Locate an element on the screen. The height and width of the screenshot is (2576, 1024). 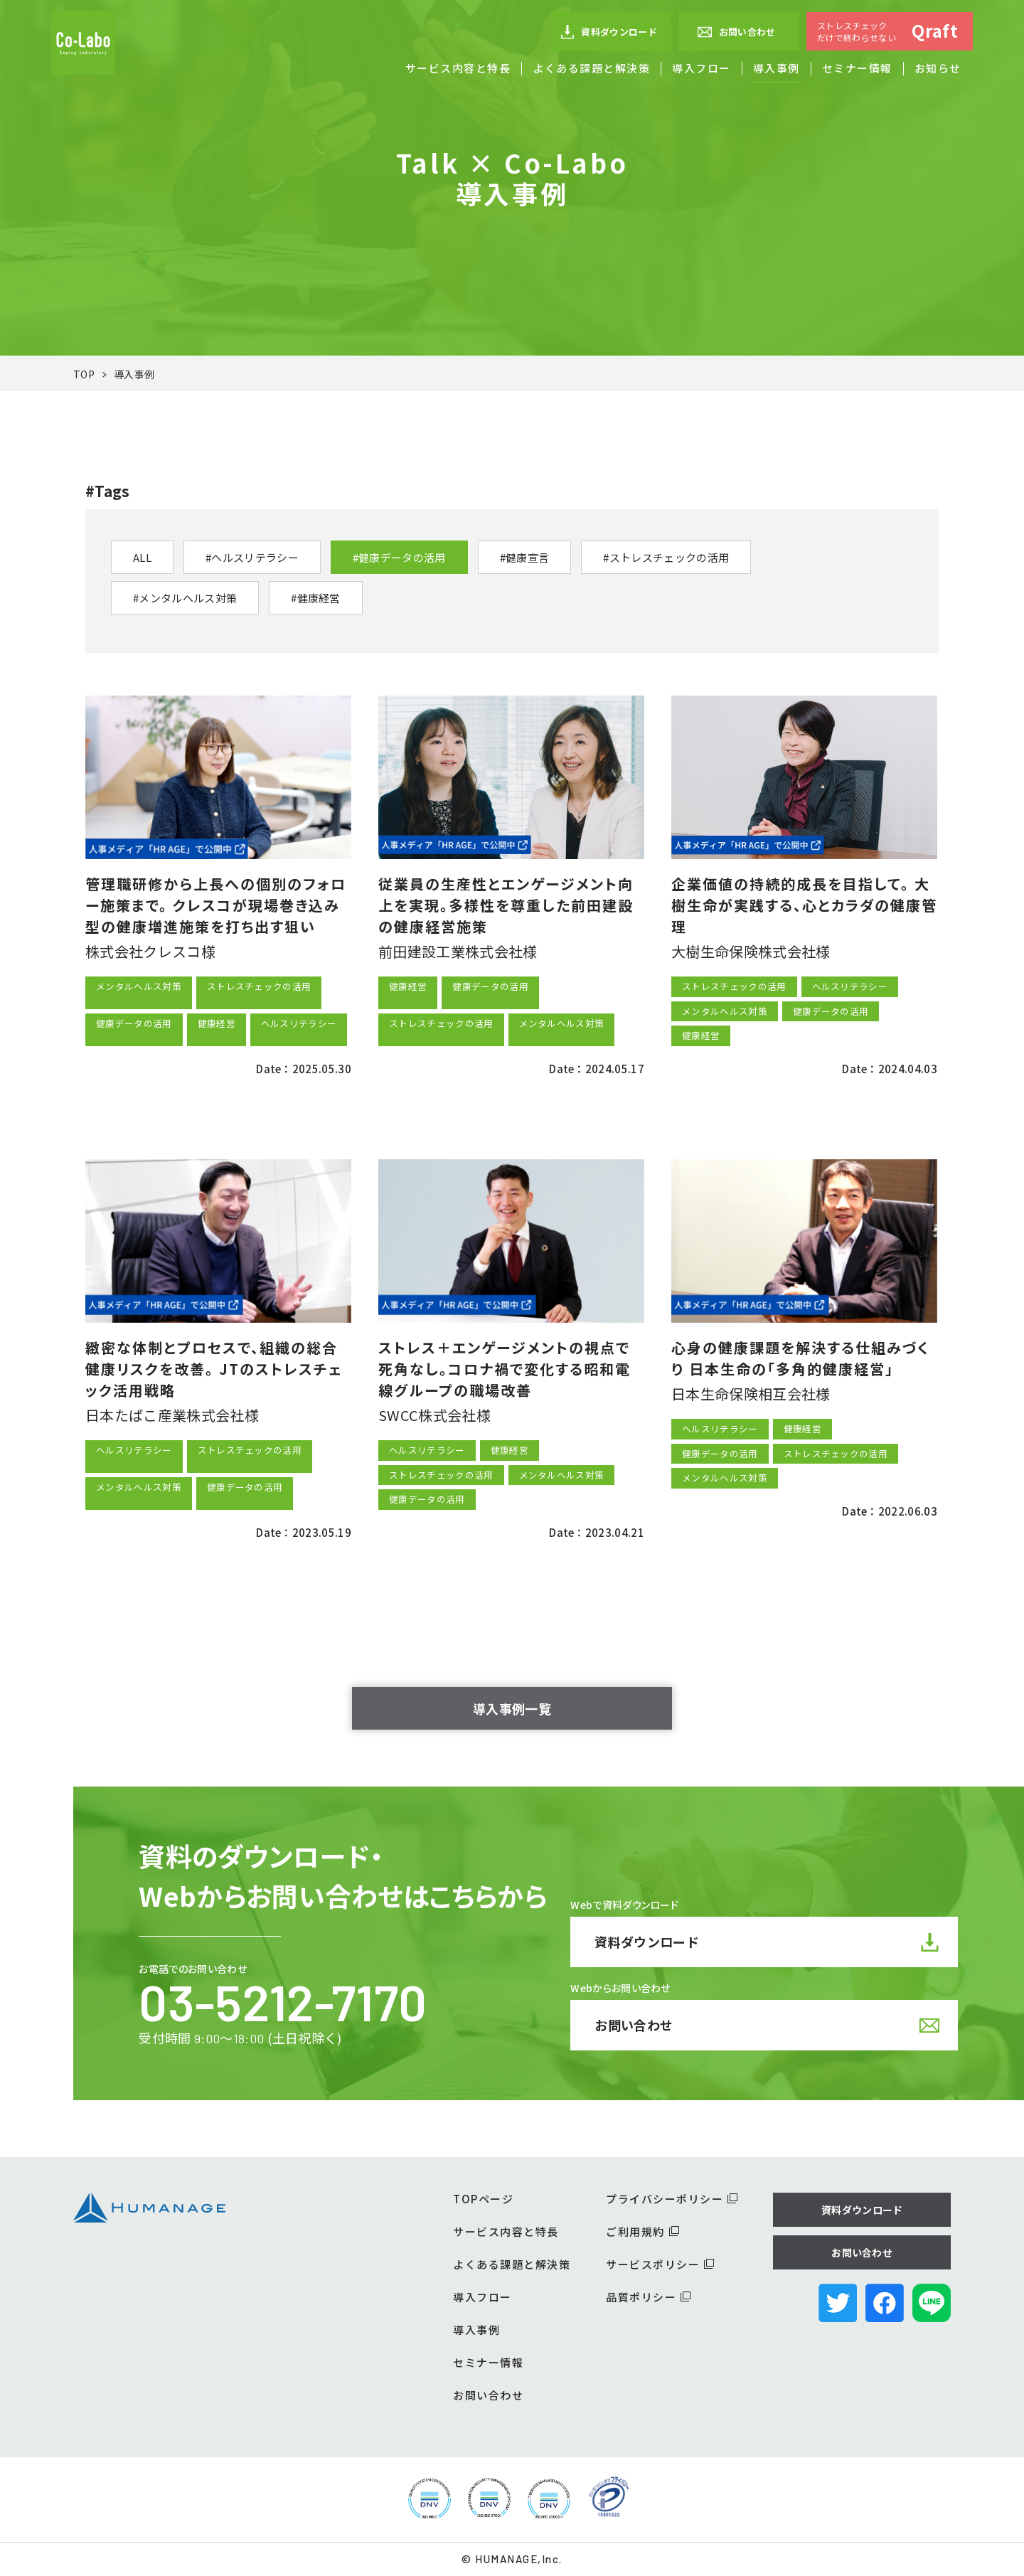
#メンタルヘルス対策 is located at coordinates (185, 597).